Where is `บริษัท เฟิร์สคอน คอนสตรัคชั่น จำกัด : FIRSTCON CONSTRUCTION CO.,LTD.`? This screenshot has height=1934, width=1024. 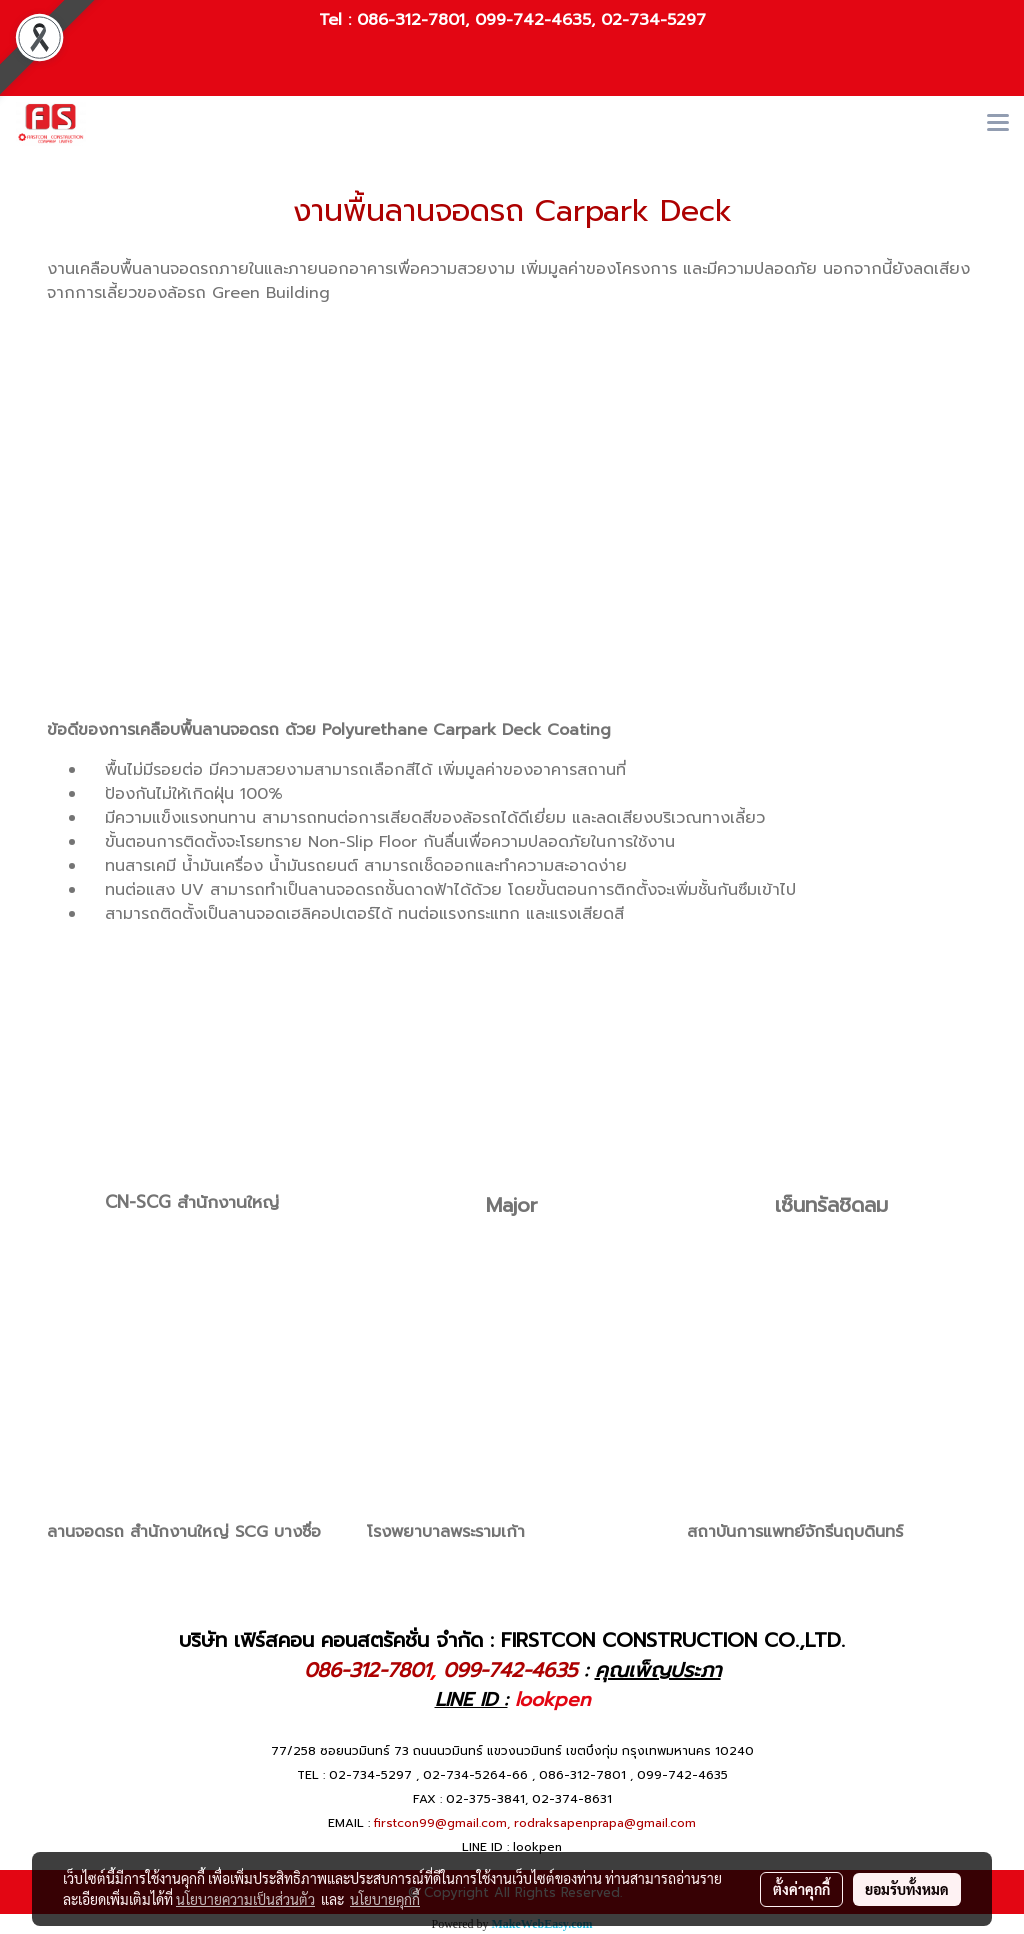
บริษัท เฟิร์สคอน คอนสตรัคชั่น จำกัด : FIRSTCON CONSTRUCTION CO.,LTD. is located at coordinates (512, 1640).